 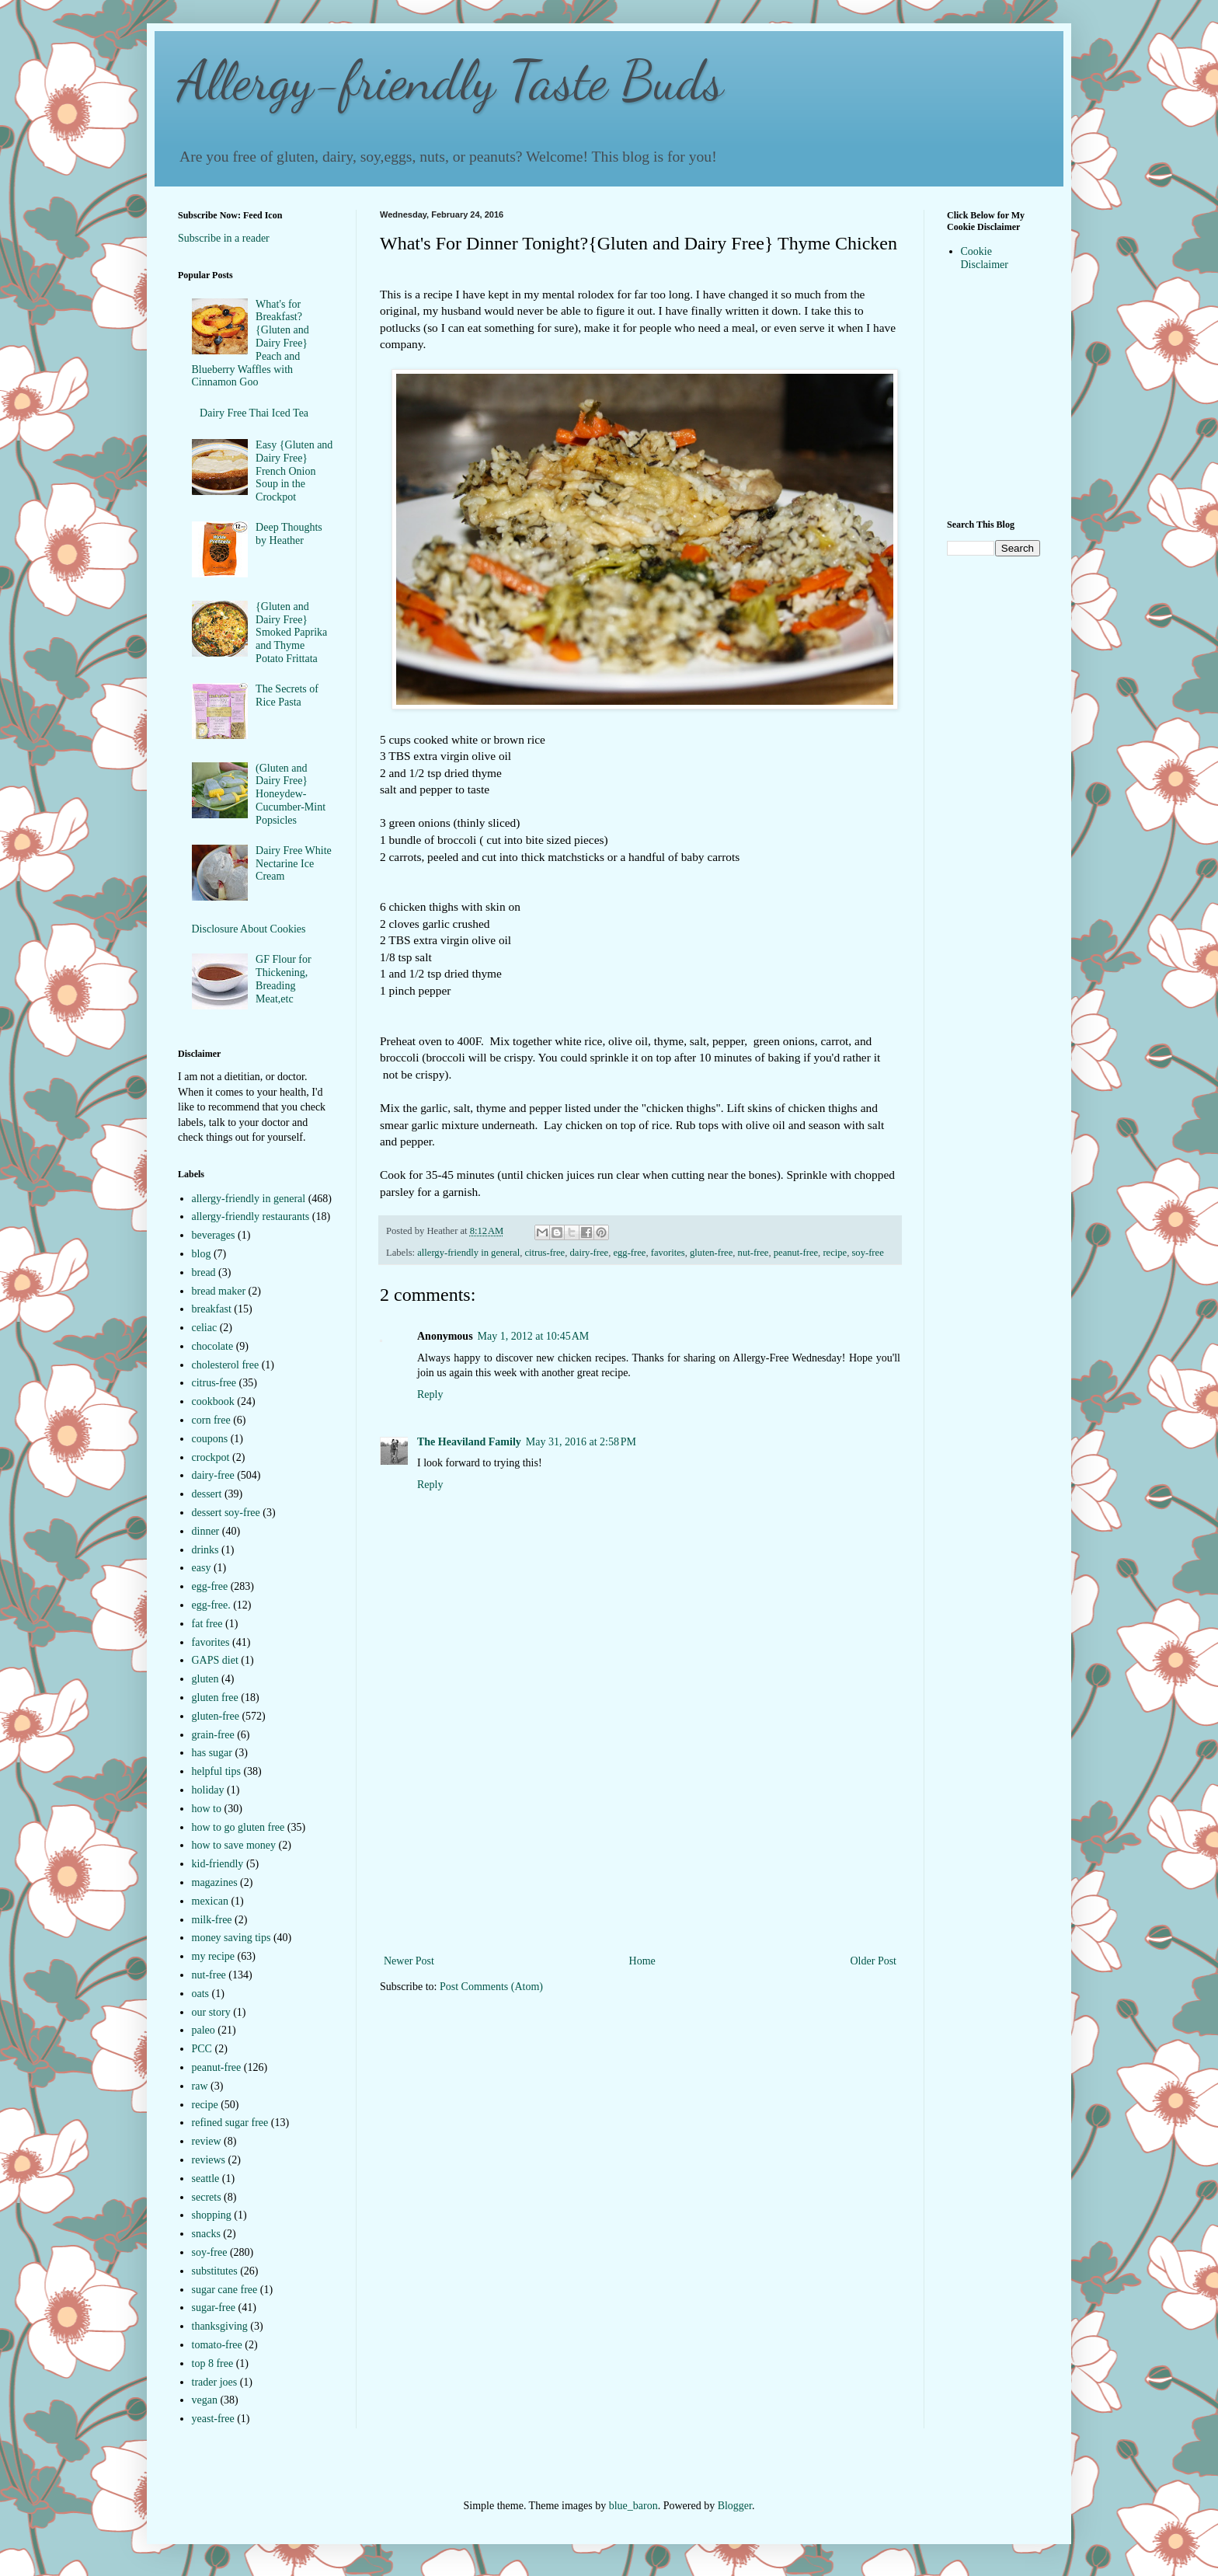 What do you see at coordinates (211, 2012) in the screenshot?
I see `our story` at bounding box center [211, 2012].